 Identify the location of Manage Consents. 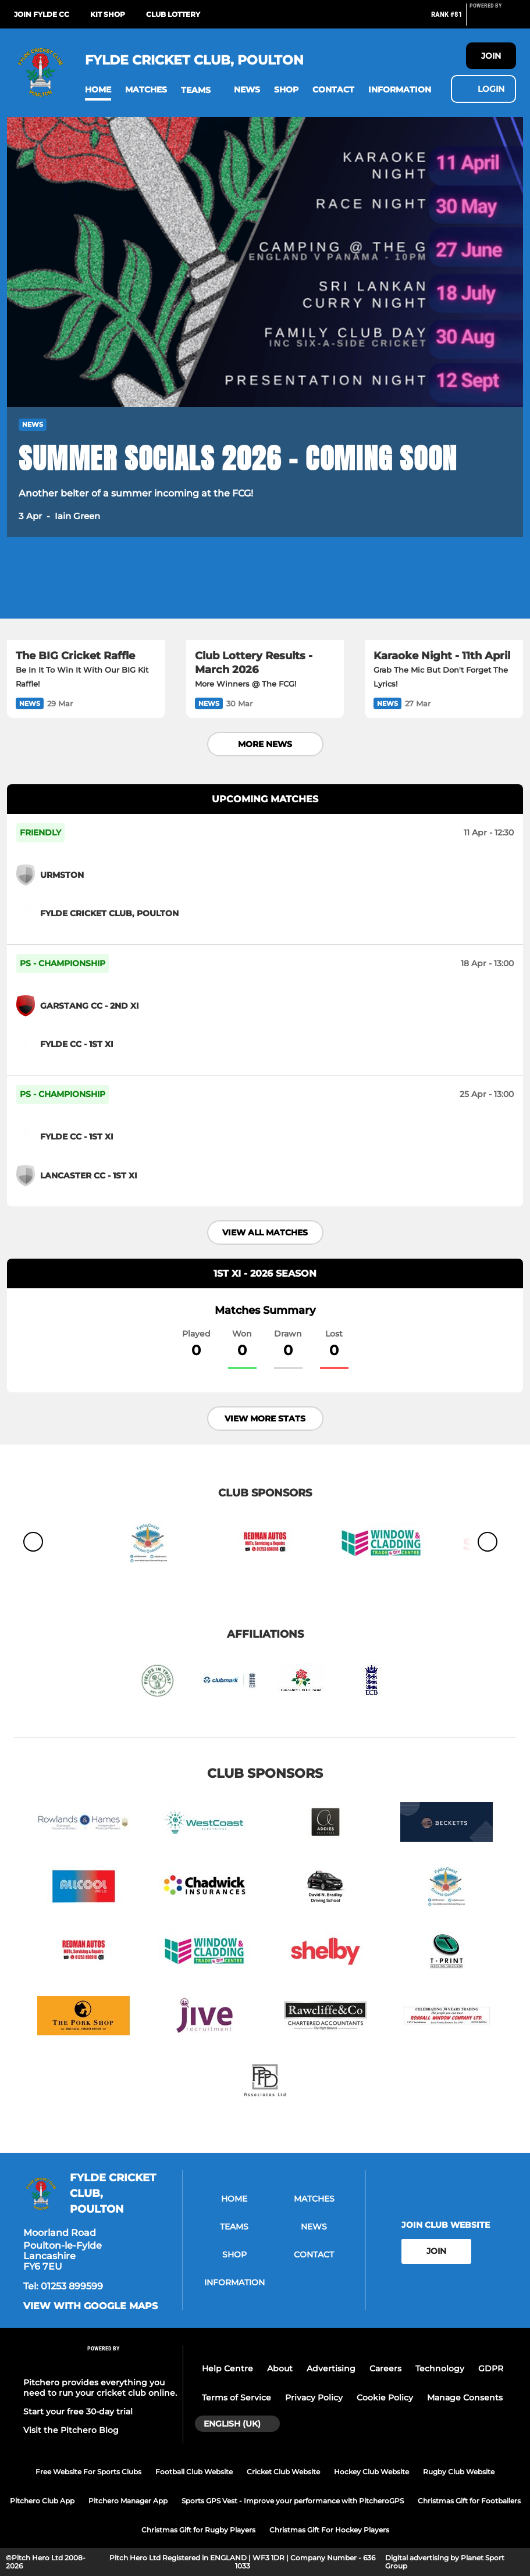
(465, 2397).